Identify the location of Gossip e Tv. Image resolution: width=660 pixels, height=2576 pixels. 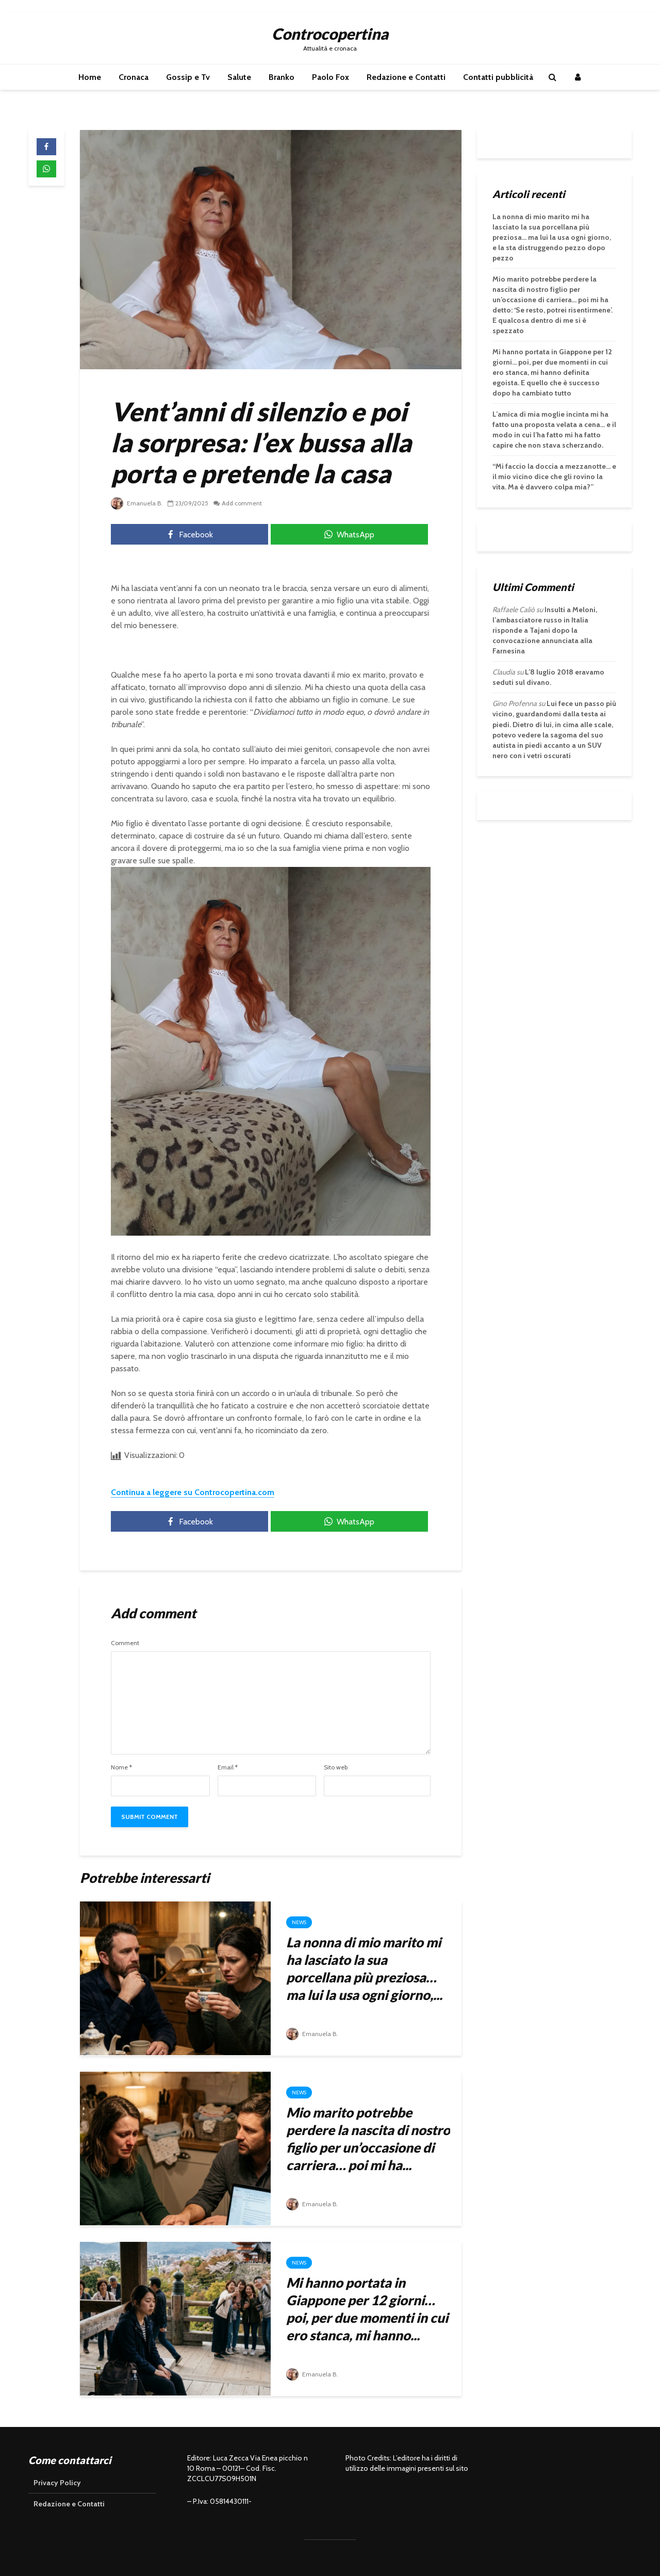
(188, 77).